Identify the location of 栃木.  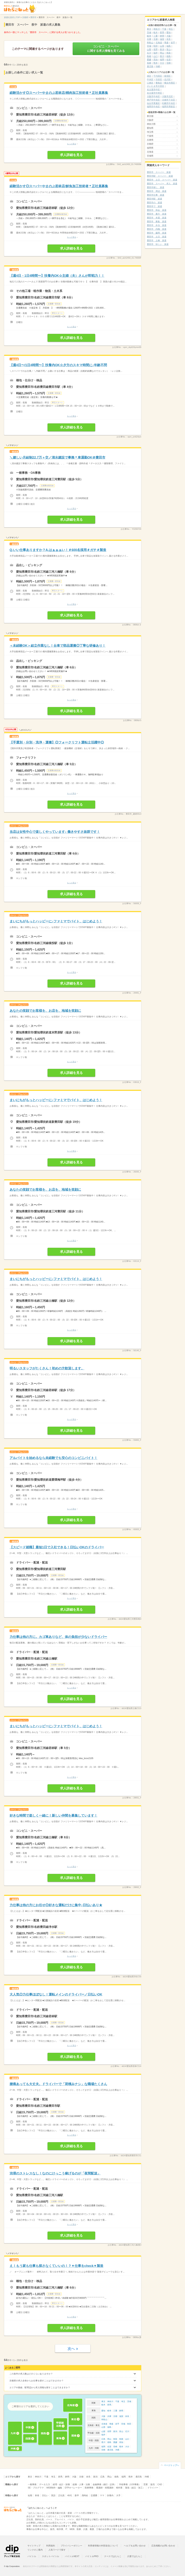
(103, 2405).